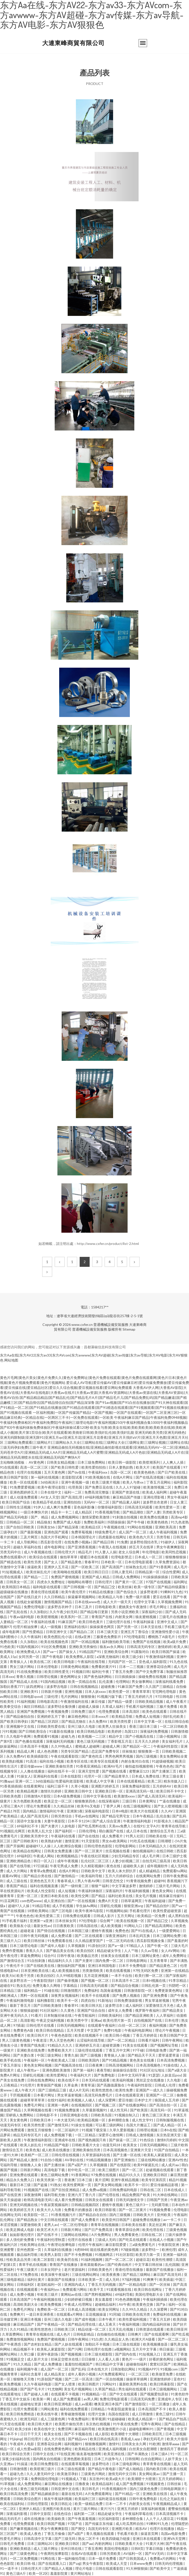 Image resolution: width=189 pixels, height=2576 pixels. Describe the element at coordinates (164, 1771) in the screenshot. I see `国产主播第三页` at that location.